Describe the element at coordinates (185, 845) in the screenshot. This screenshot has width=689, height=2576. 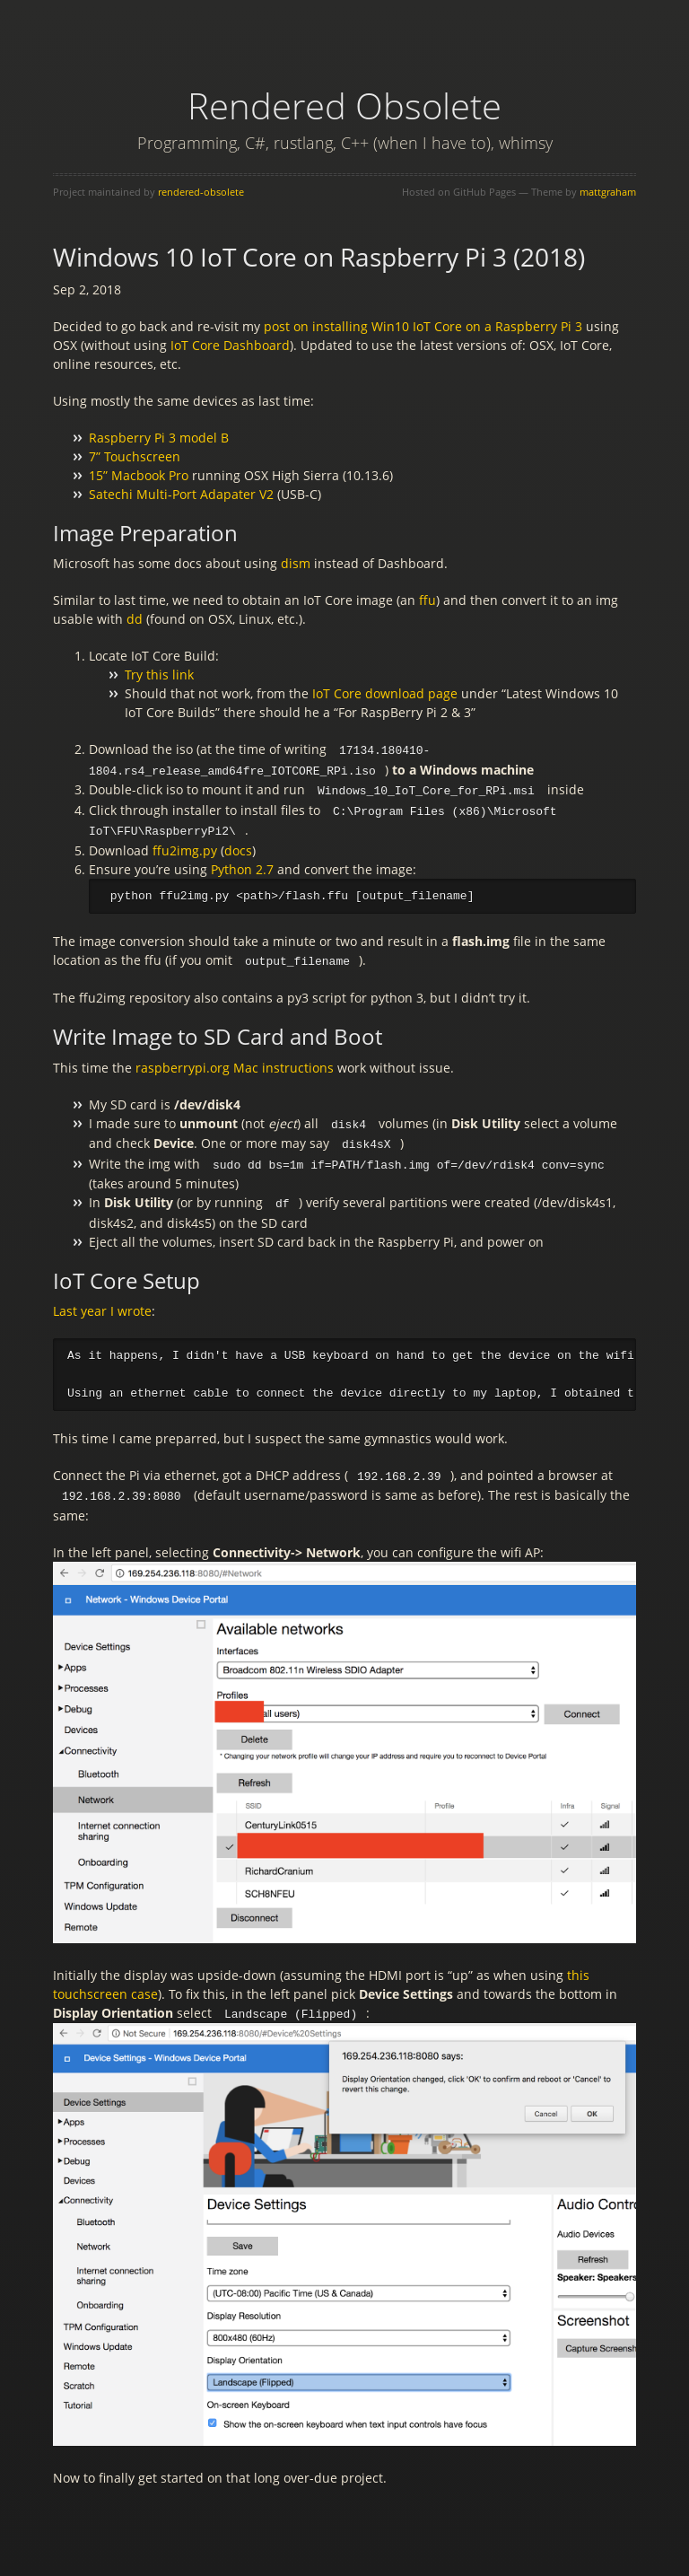
I see `ffu2img.py` at that location.